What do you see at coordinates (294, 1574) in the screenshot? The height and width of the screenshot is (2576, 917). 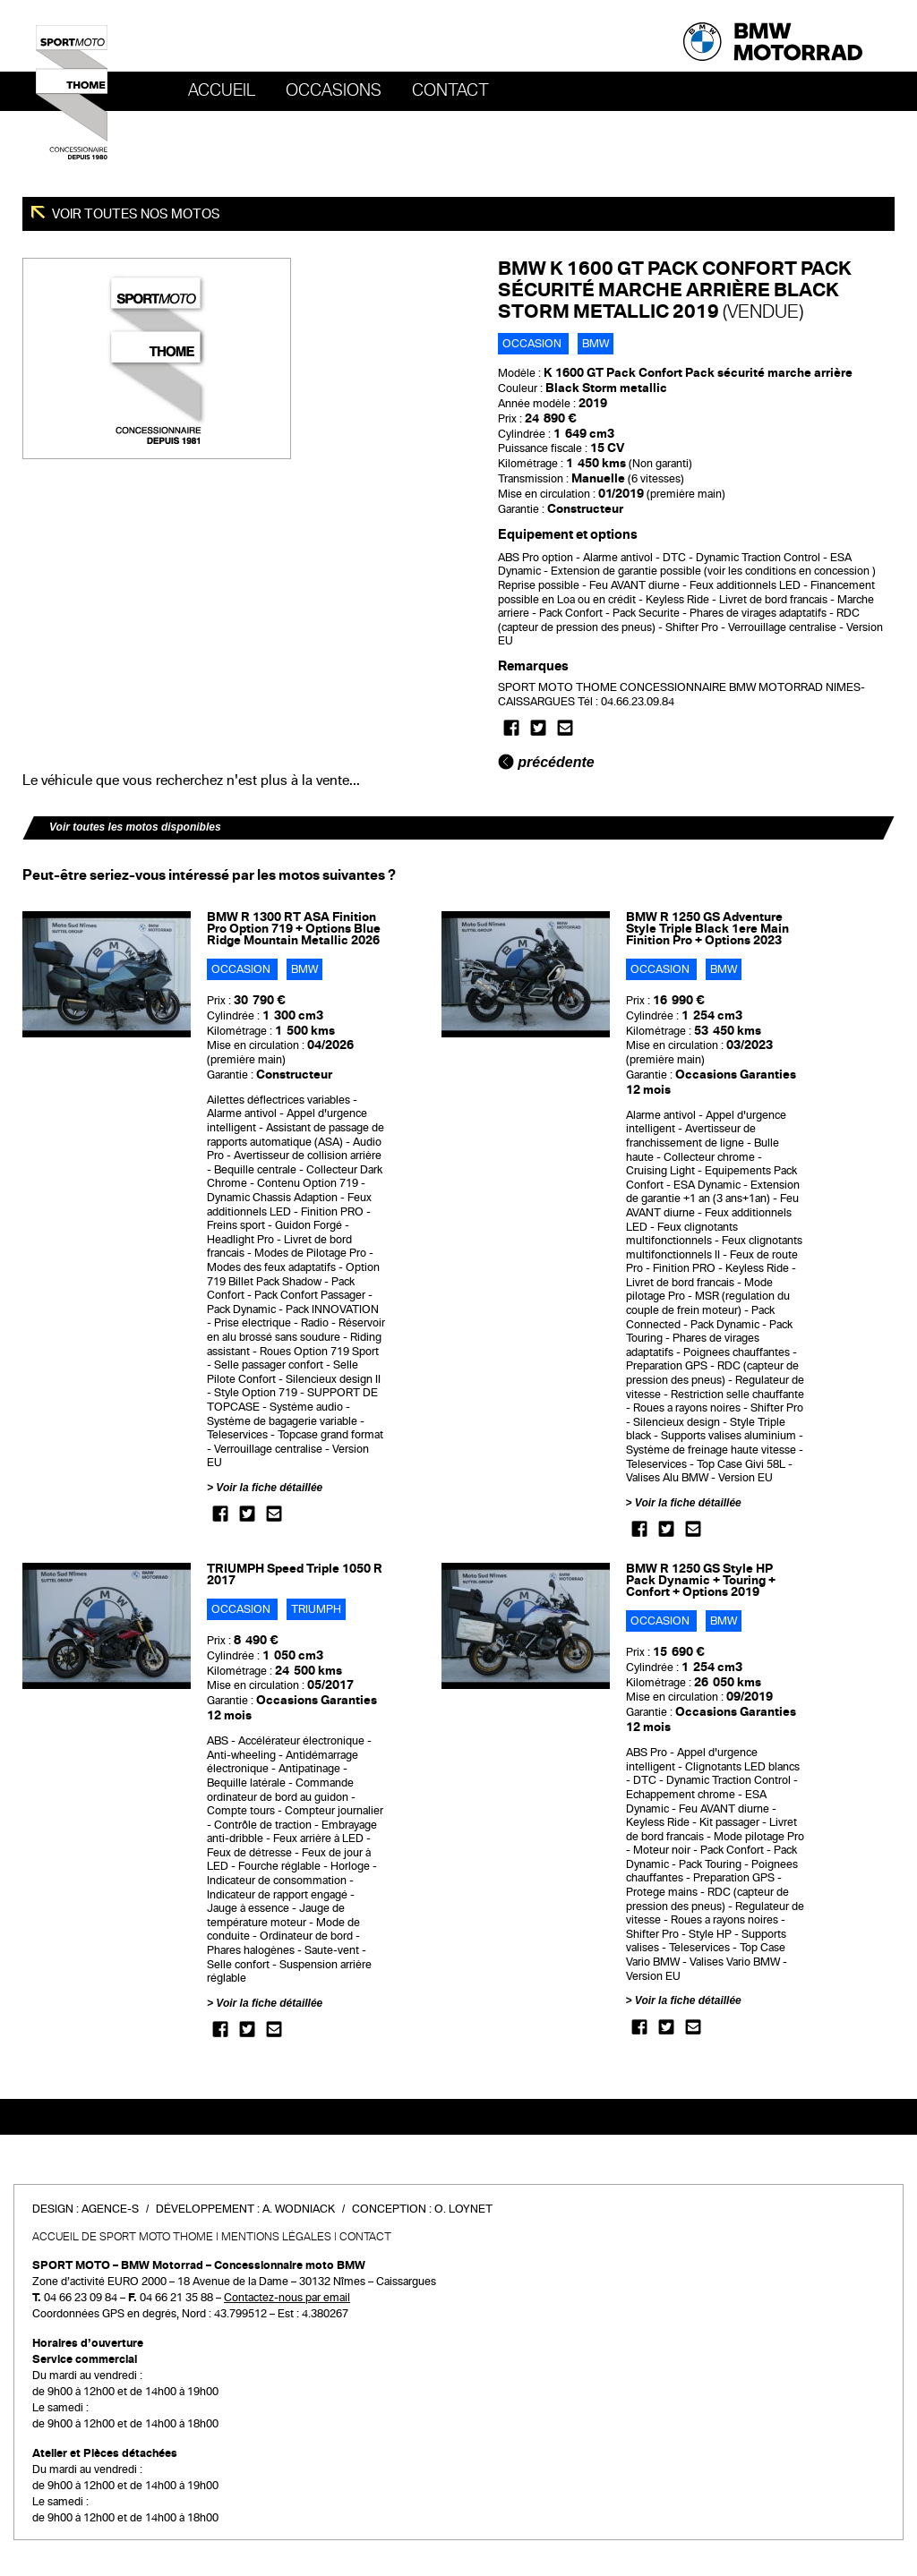 I see `TRIUMPH Speed Triple 1050 R 2017` at bounding box center [294, 1574].